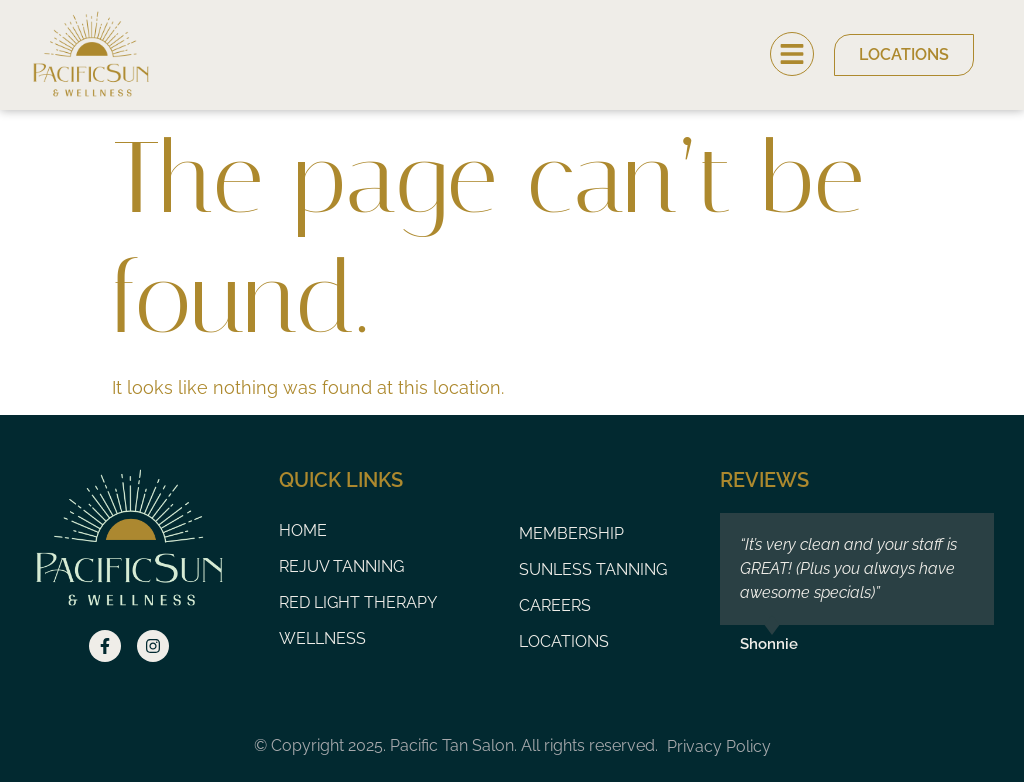 The height and width of the screenshot is (782, 1024). What do you see at coordinates (322, 638) in the screenshot?
I see `Wellness` at bounding box center [322, 638].